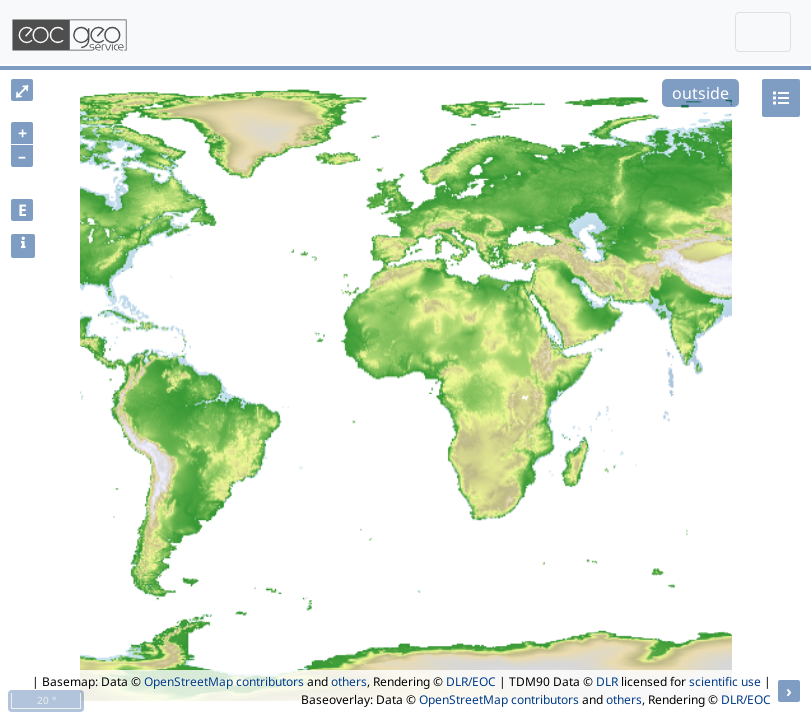 The height and width of the screenshot is (720, 811). I want to click on others, so click(349, 681).